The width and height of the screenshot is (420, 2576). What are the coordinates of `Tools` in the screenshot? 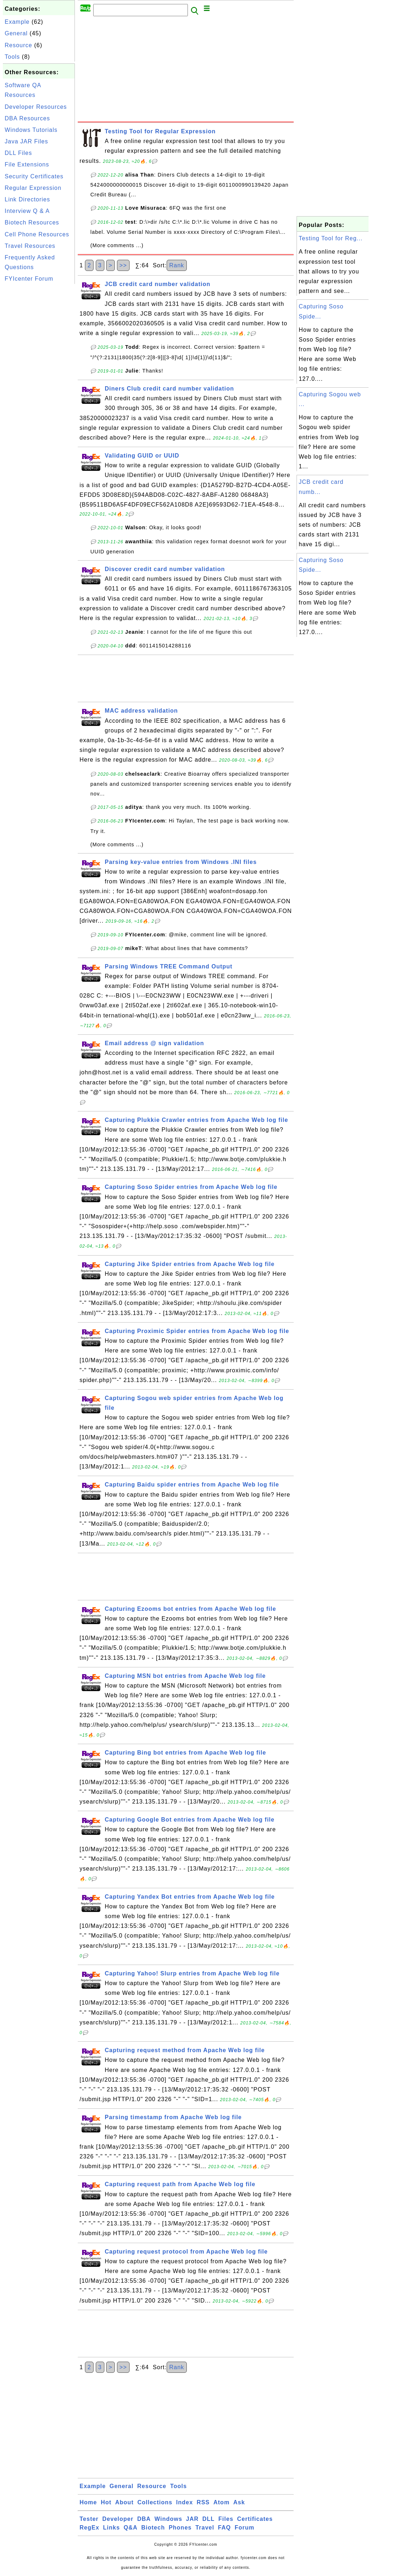 It's located at (12, 57).